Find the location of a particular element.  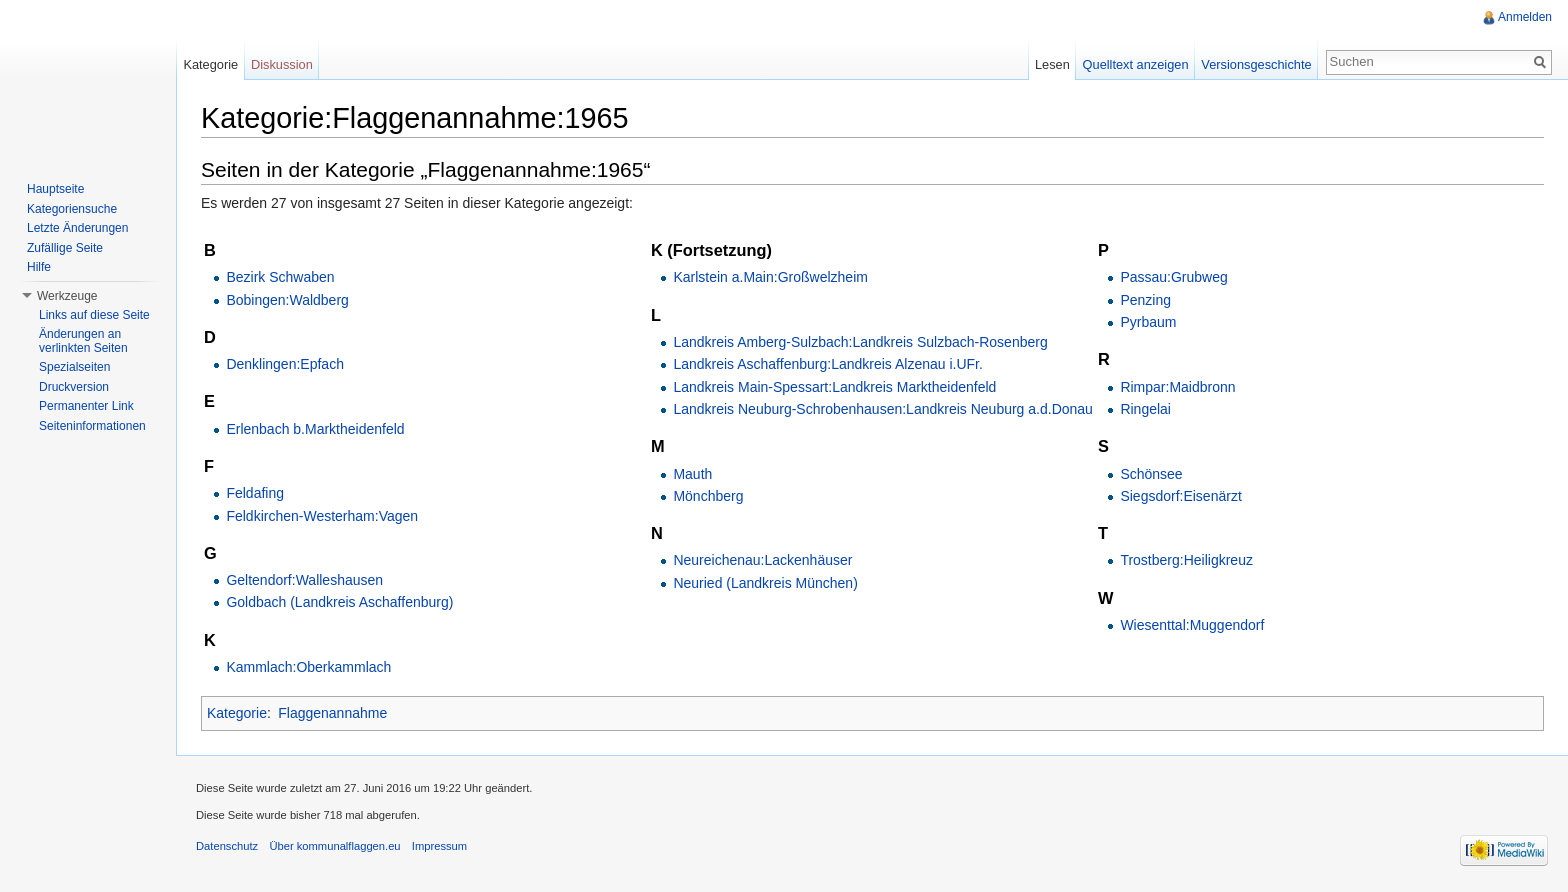

Goldbach (Landkreis Aschaffenburg) is located at coordinates (339, 602).